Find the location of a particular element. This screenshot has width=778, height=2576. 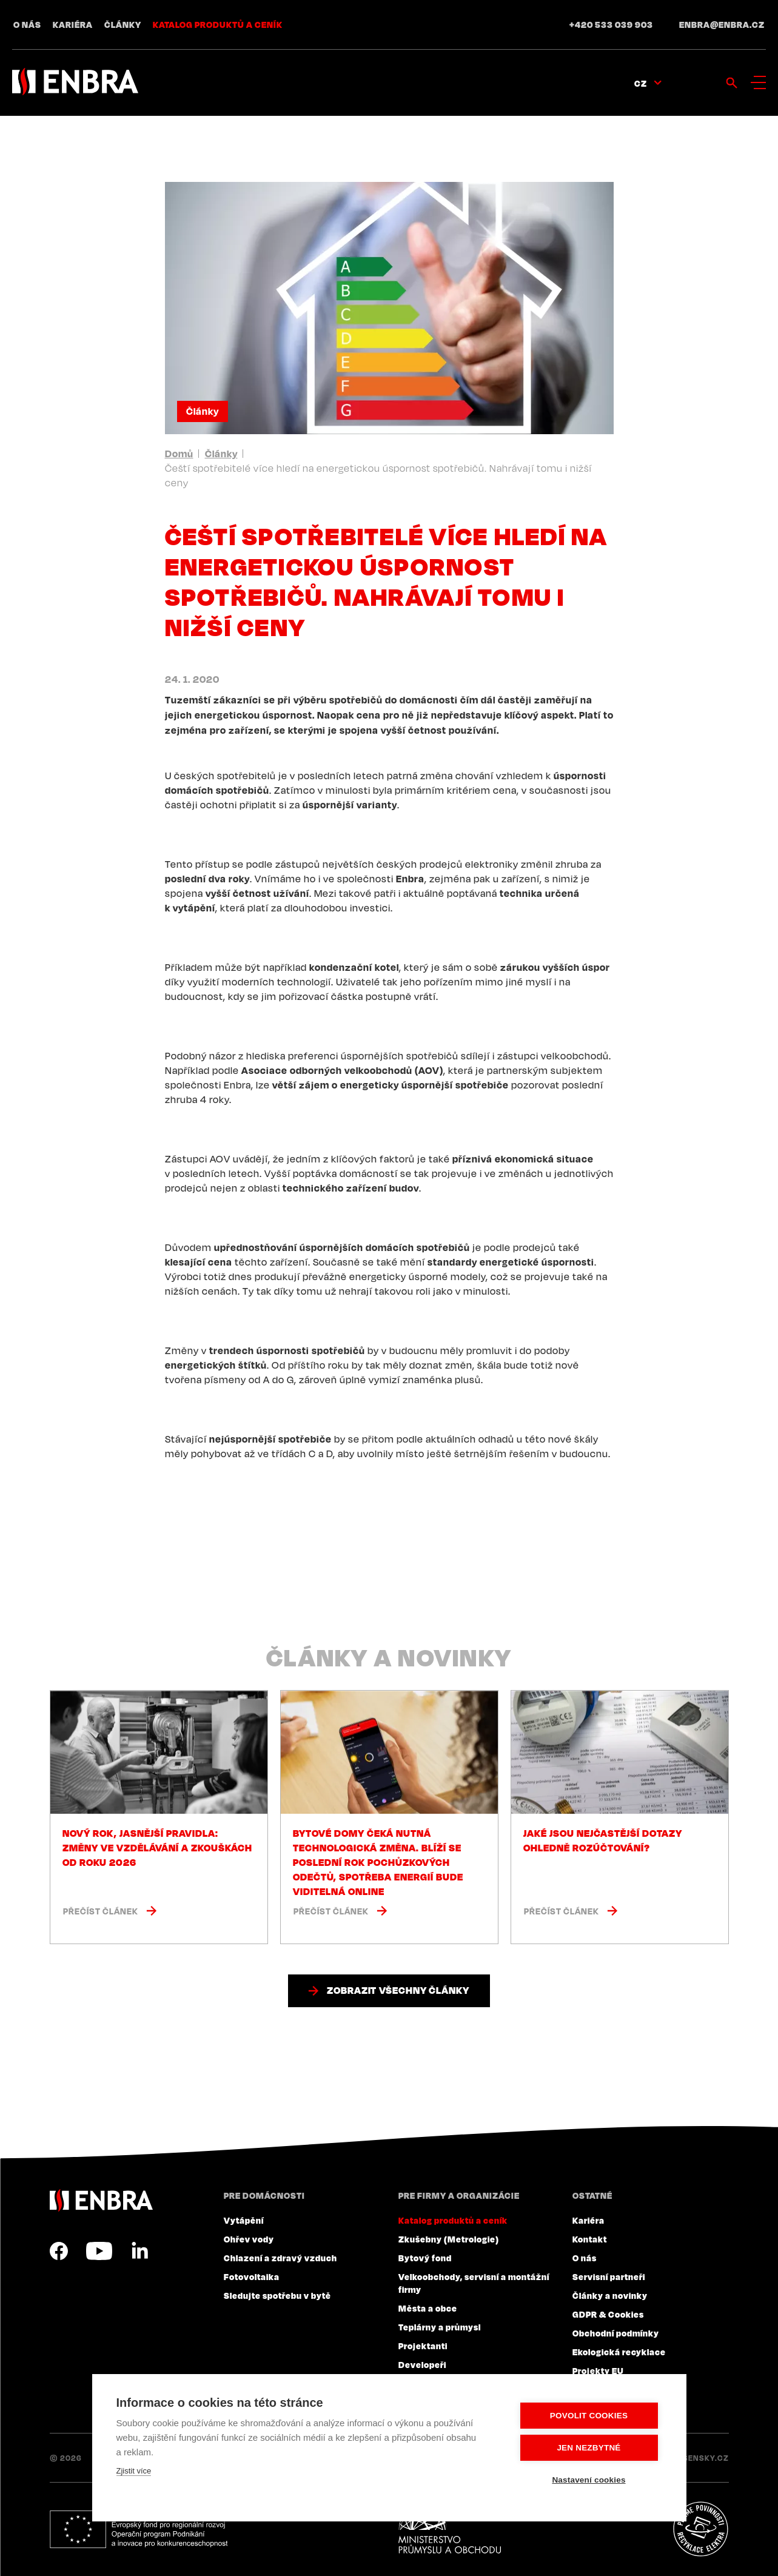

Zobrazit všechny články is located at coordinates (398, 1990).